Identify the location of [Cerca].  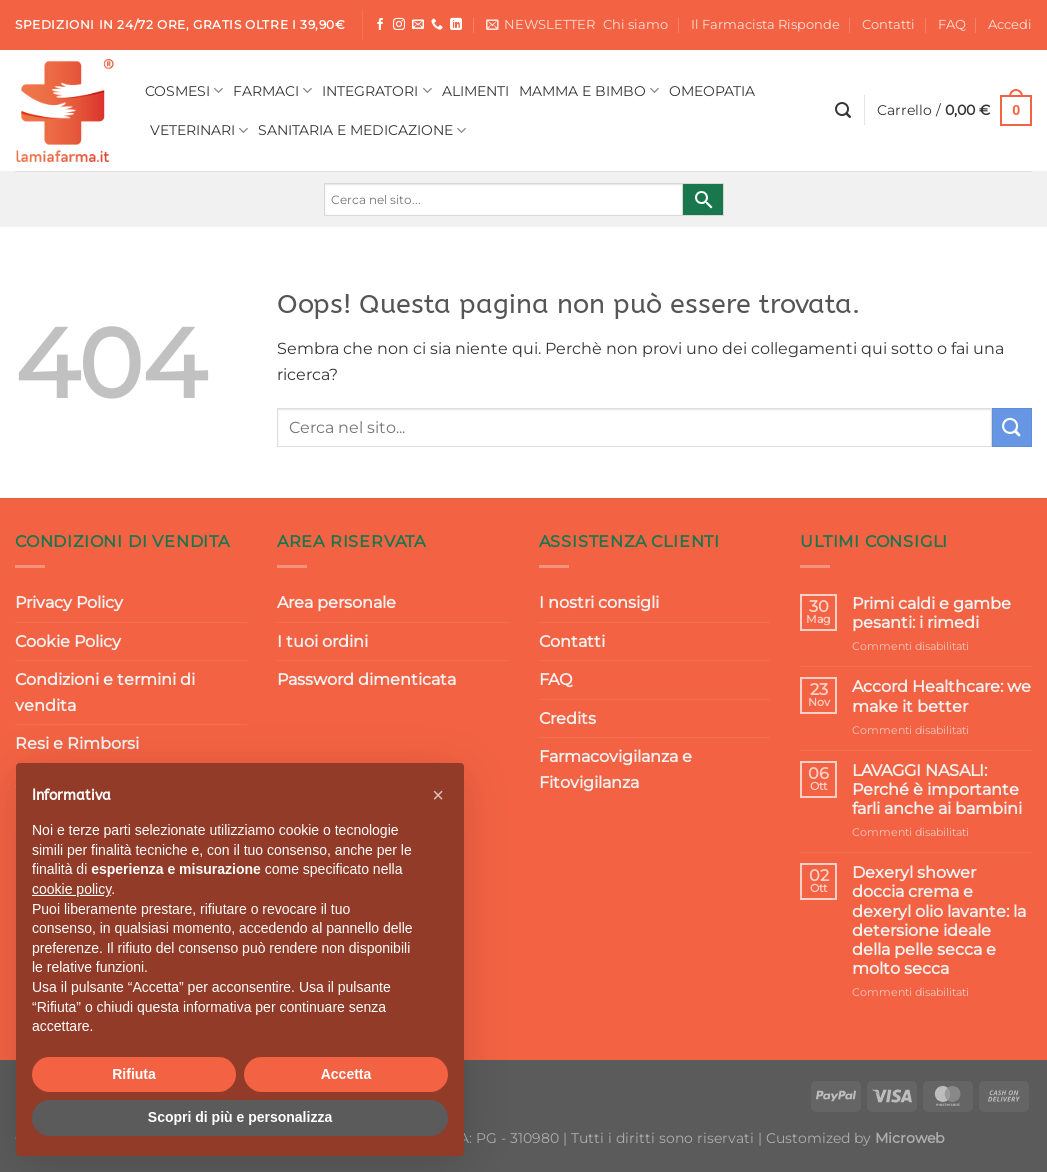
(843, 110).